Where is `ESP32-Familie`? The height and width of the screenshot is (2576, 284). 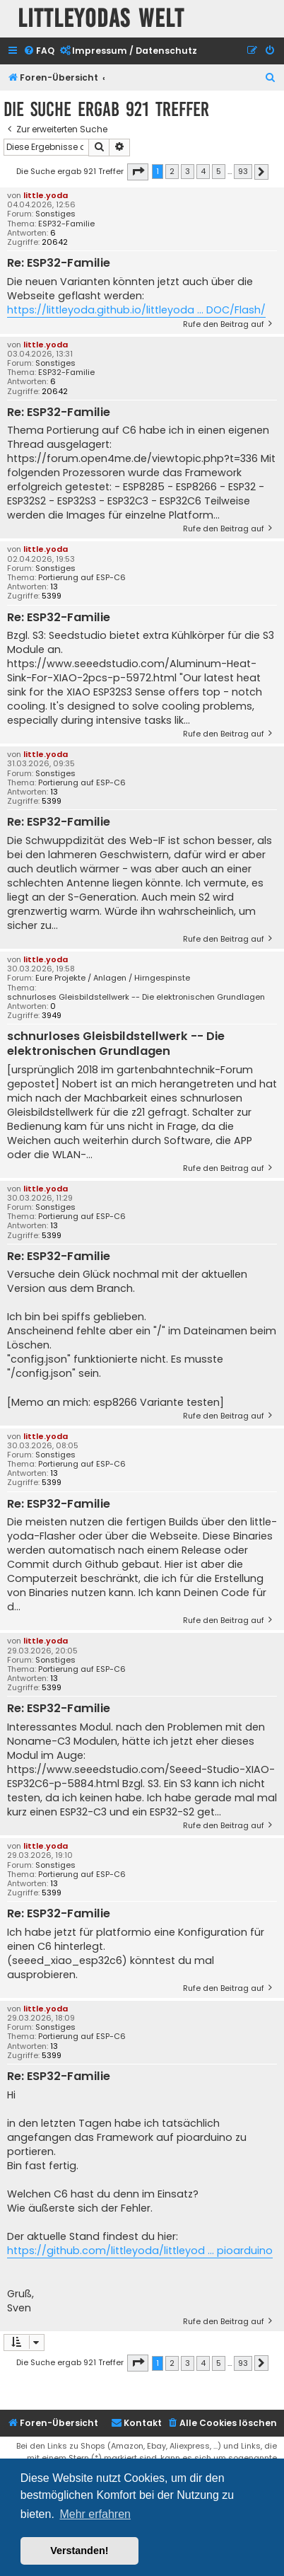 ESP32-Familie is located at coordinates (66, 224).